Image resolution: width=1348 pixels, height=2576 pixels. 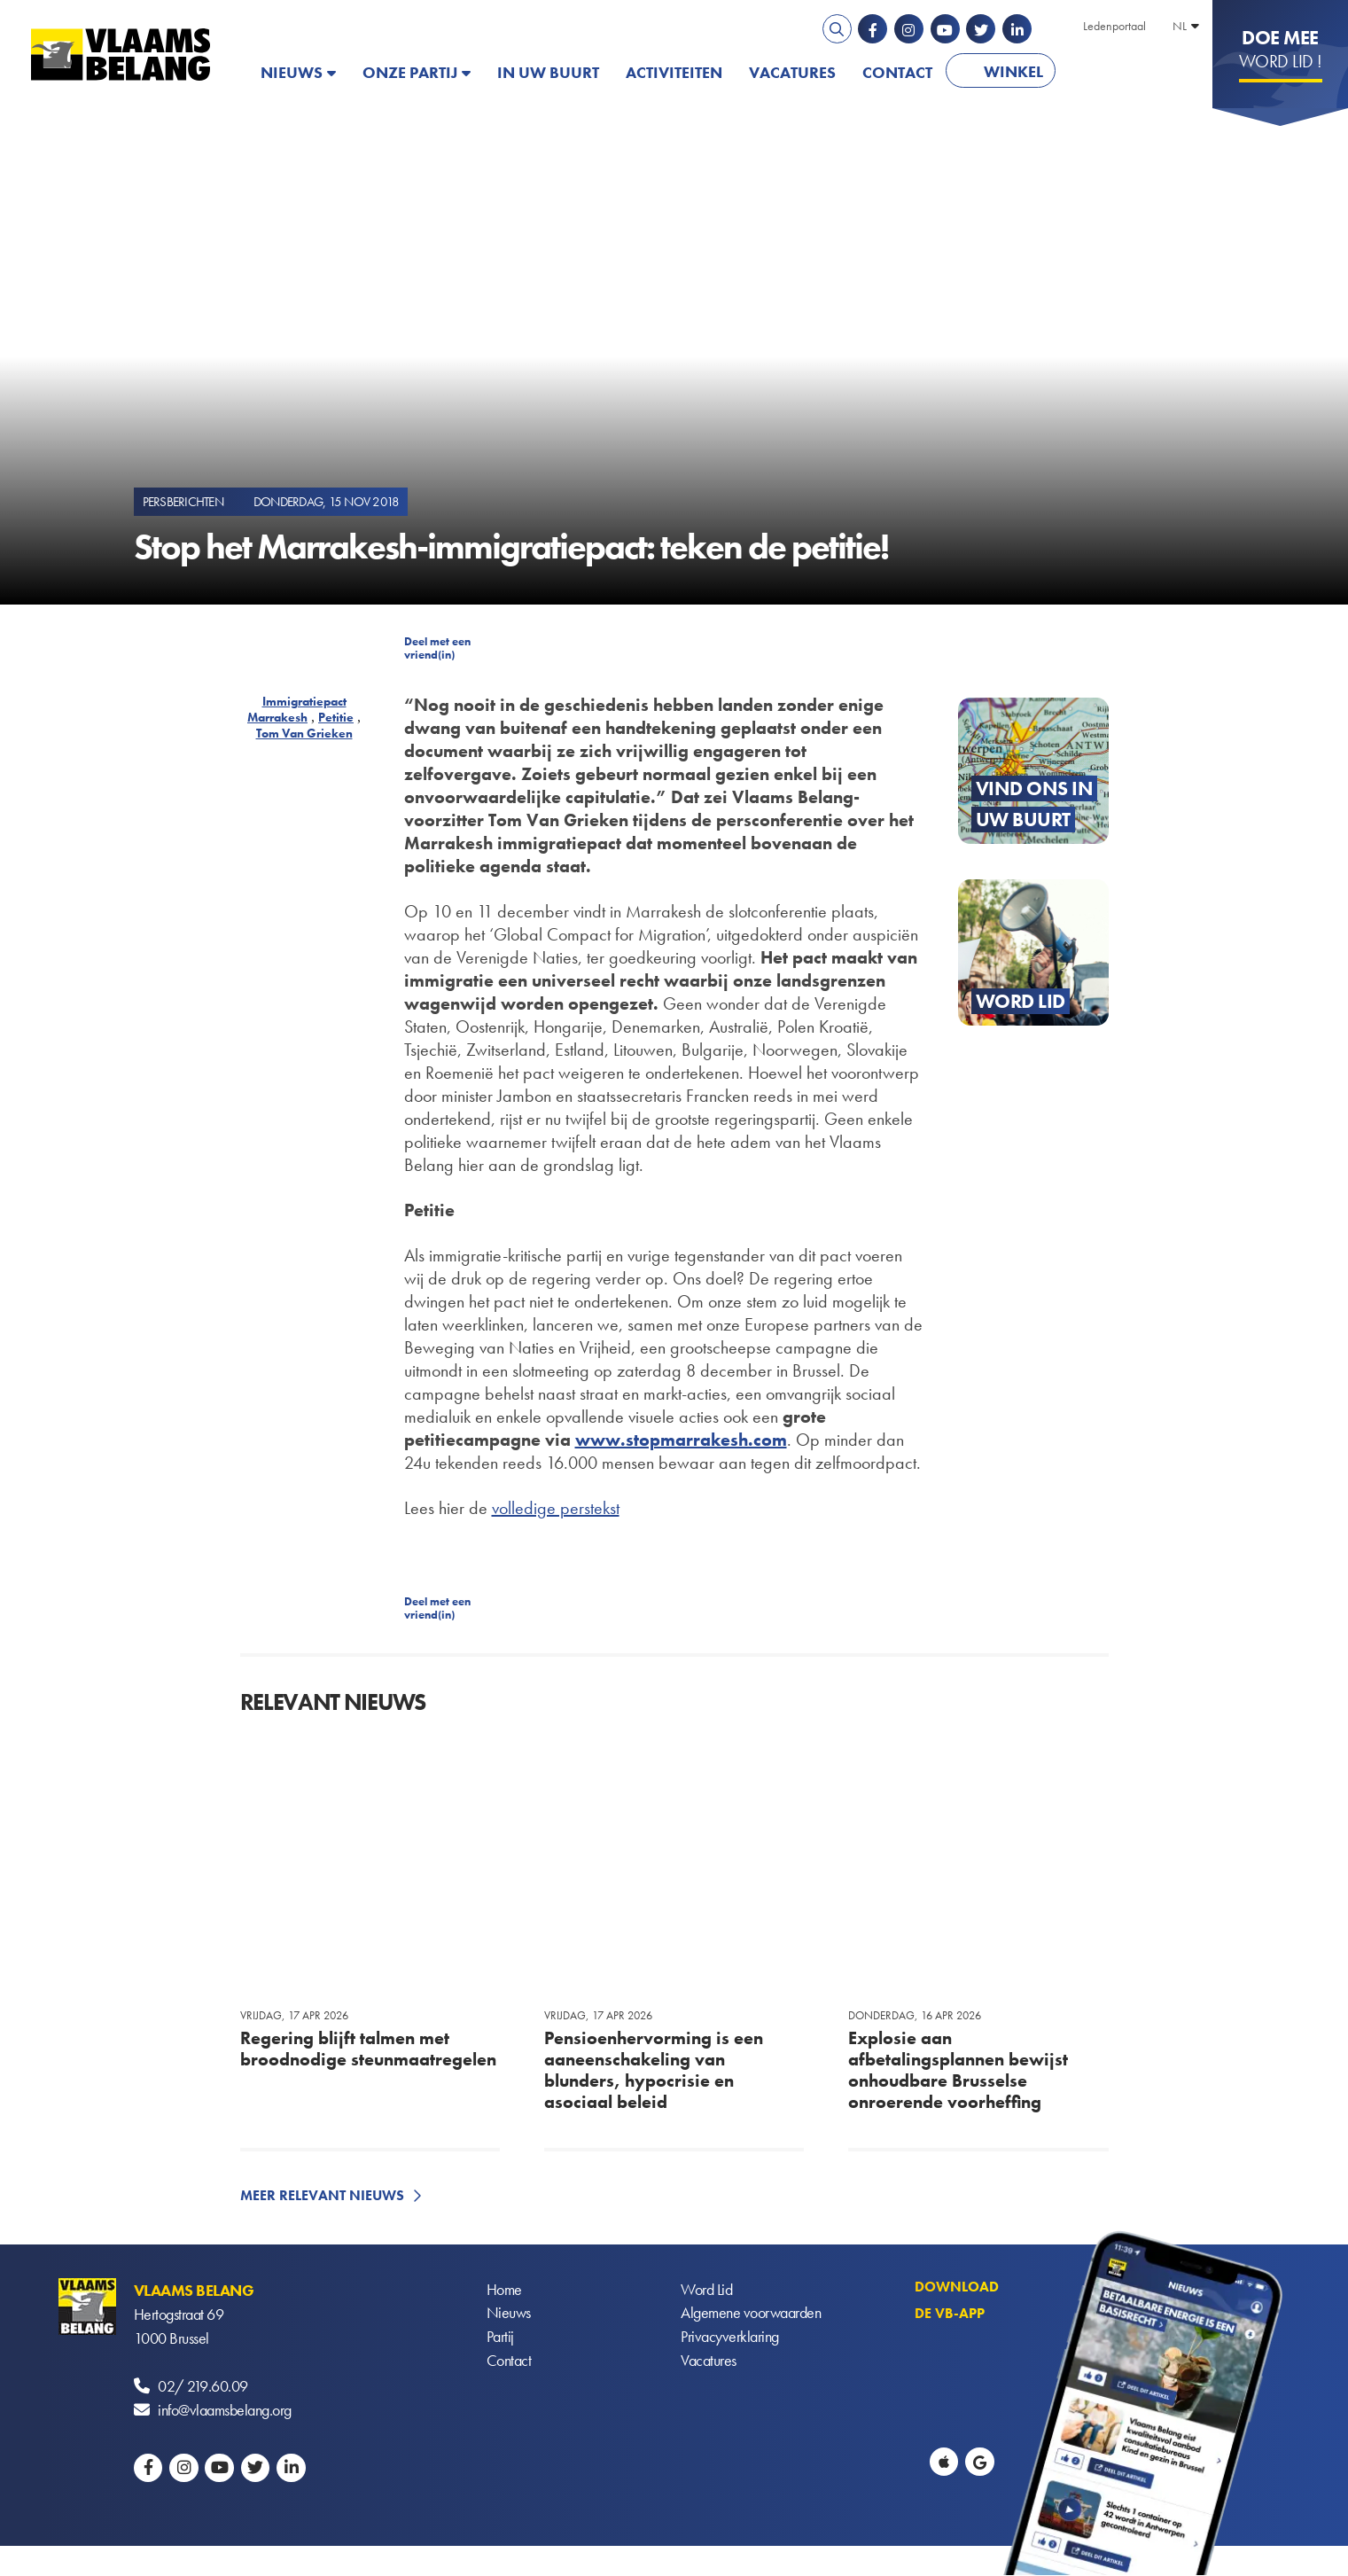 I want to click on Home, so click(x=504, y=2290).